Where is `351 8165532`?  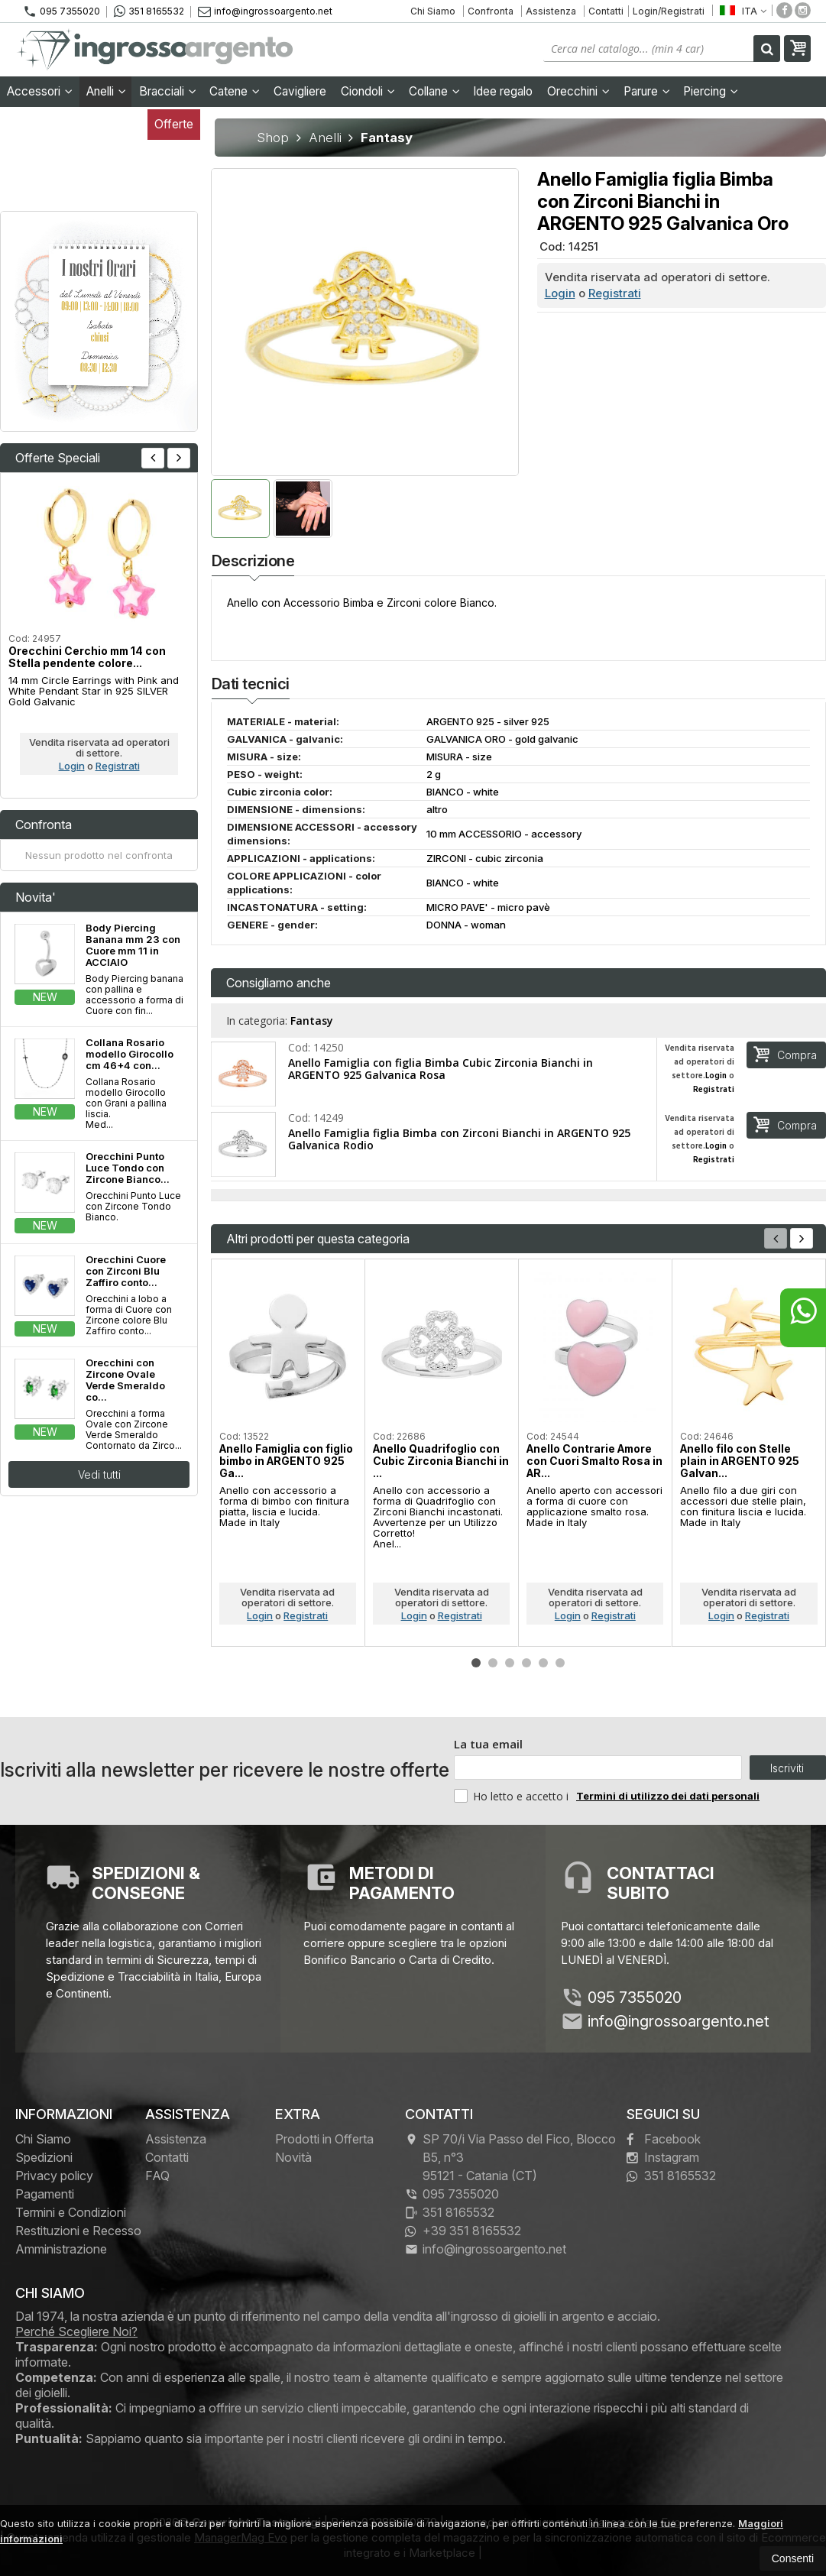 351 8165532 is located at coordinates (149, 11).